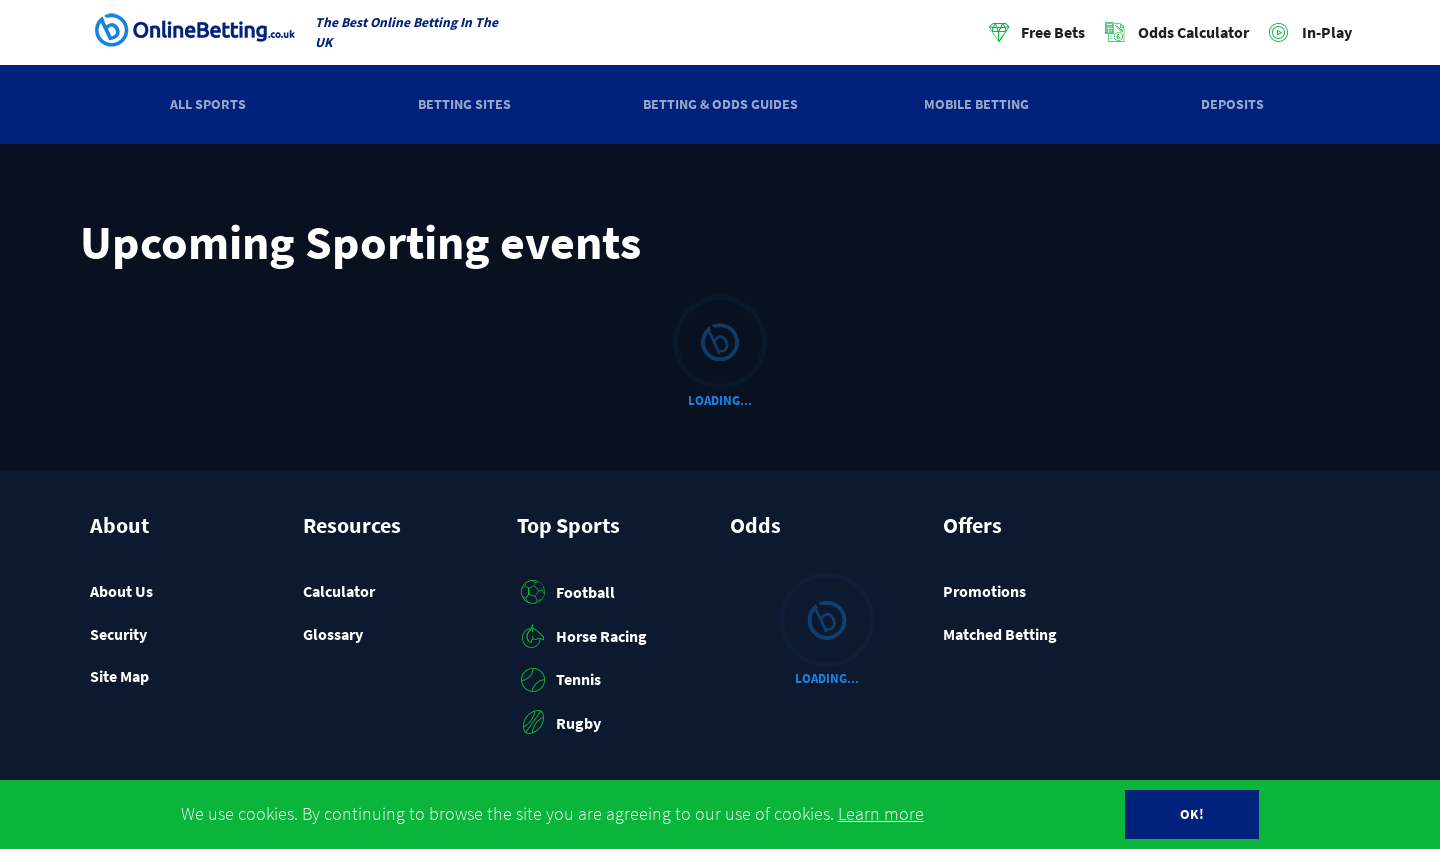  Describe the element at coordinates (582, 636) in the screenshot. I see `Horse Racing` at that location.